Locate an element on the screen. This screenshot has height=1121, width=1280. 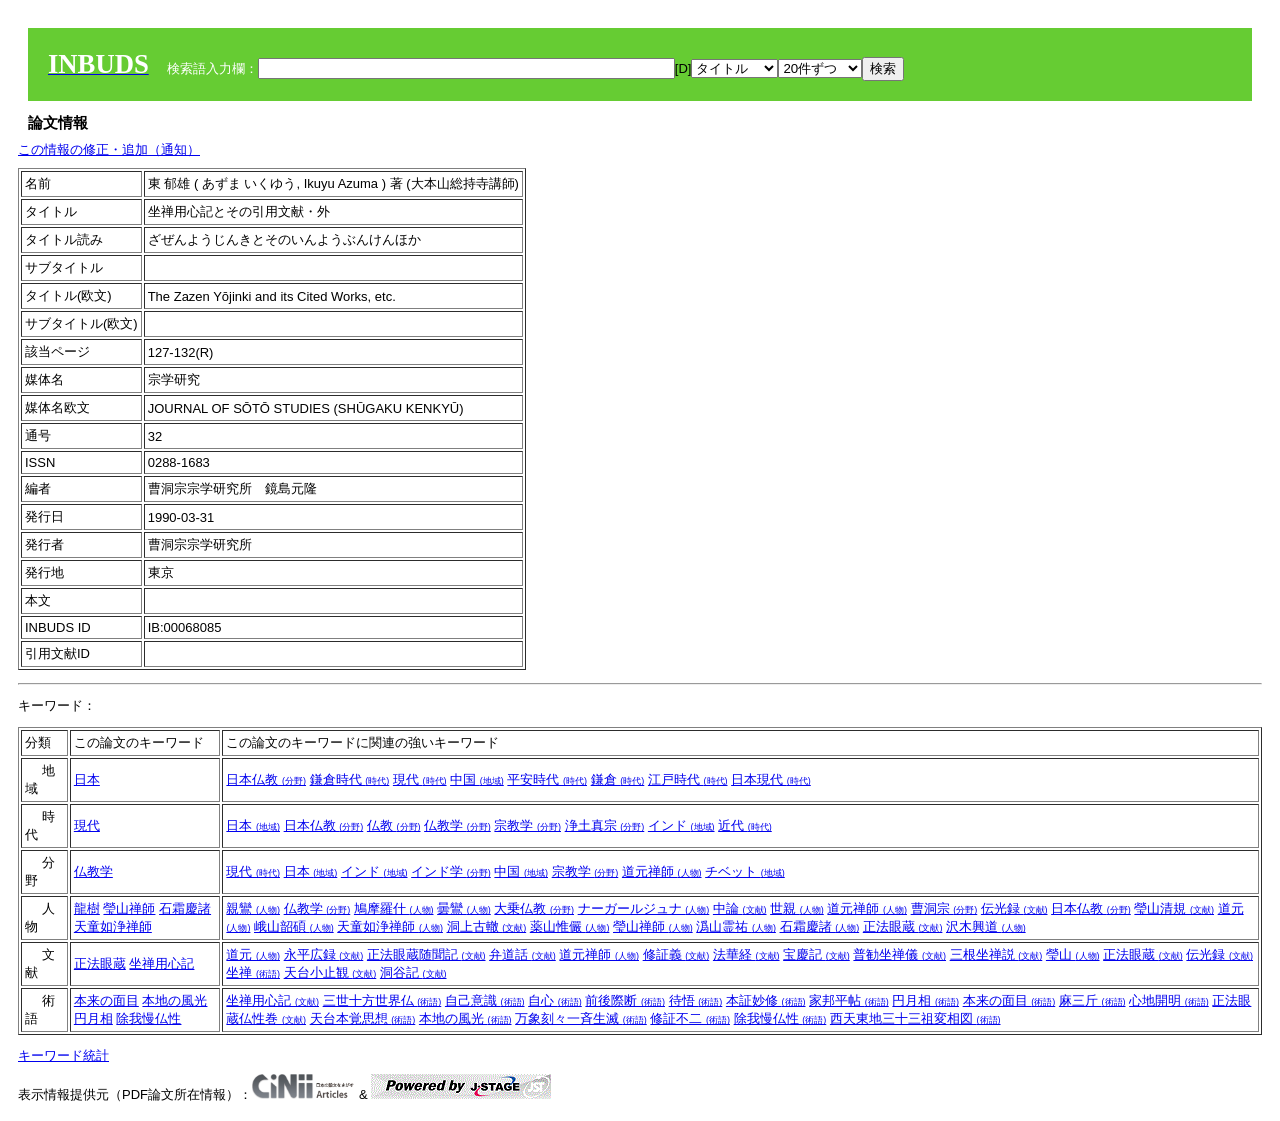
この情報の修正・追加（通知） is located at coordinates (109, 149).